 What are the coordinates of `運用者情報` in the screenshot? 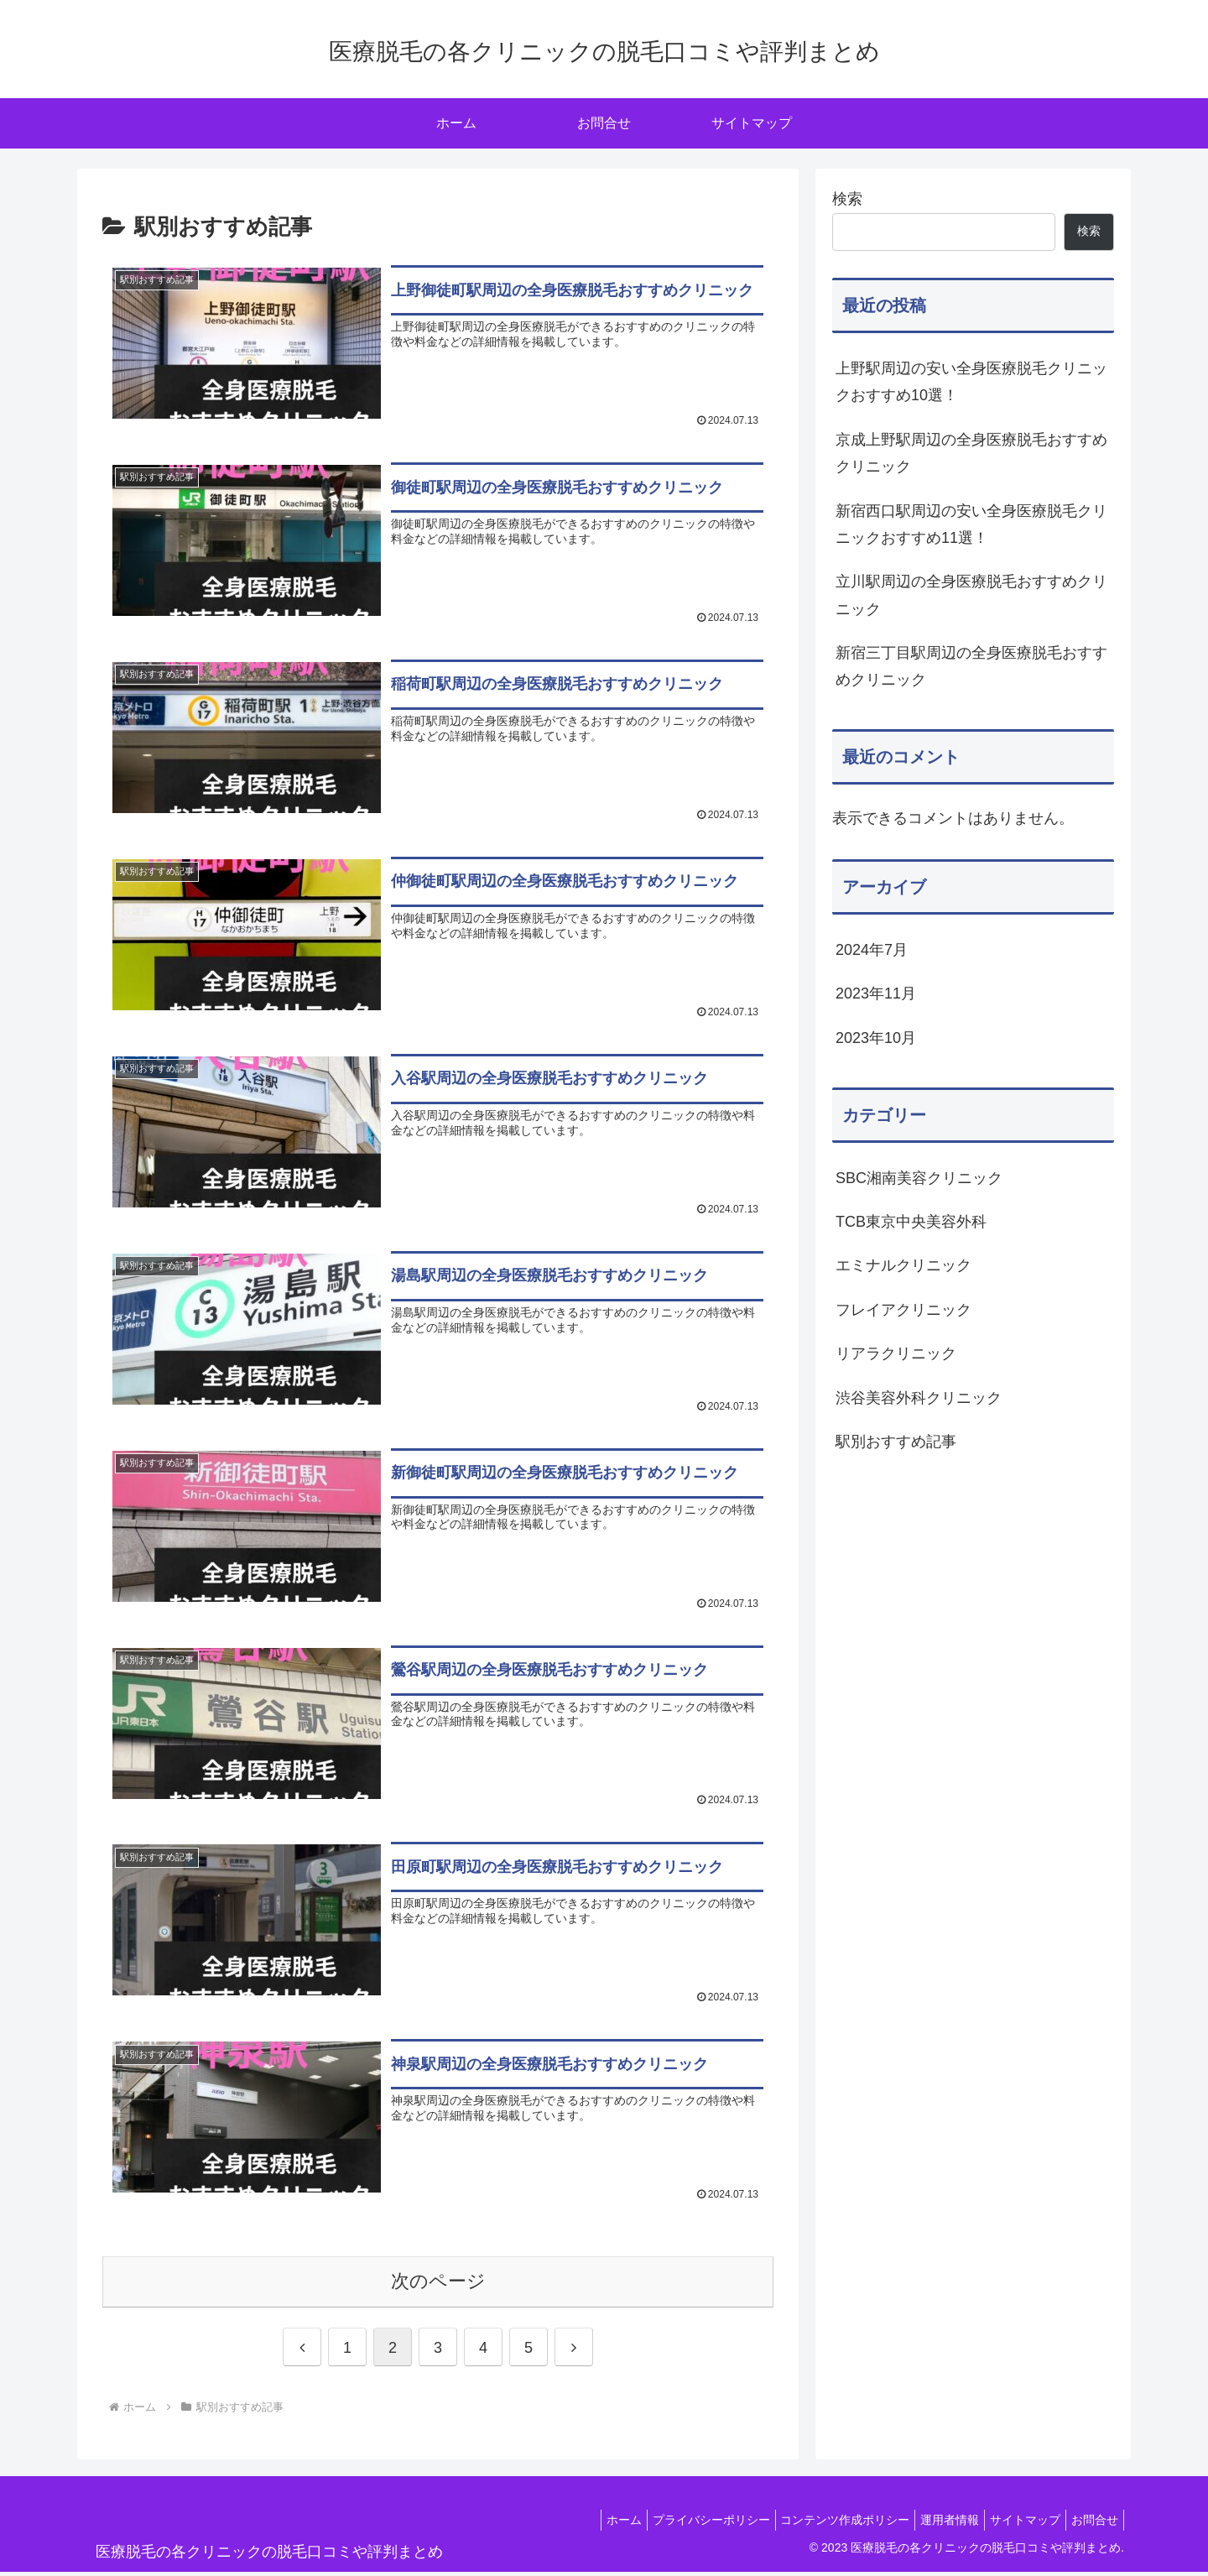 It's located at (932, 2523).